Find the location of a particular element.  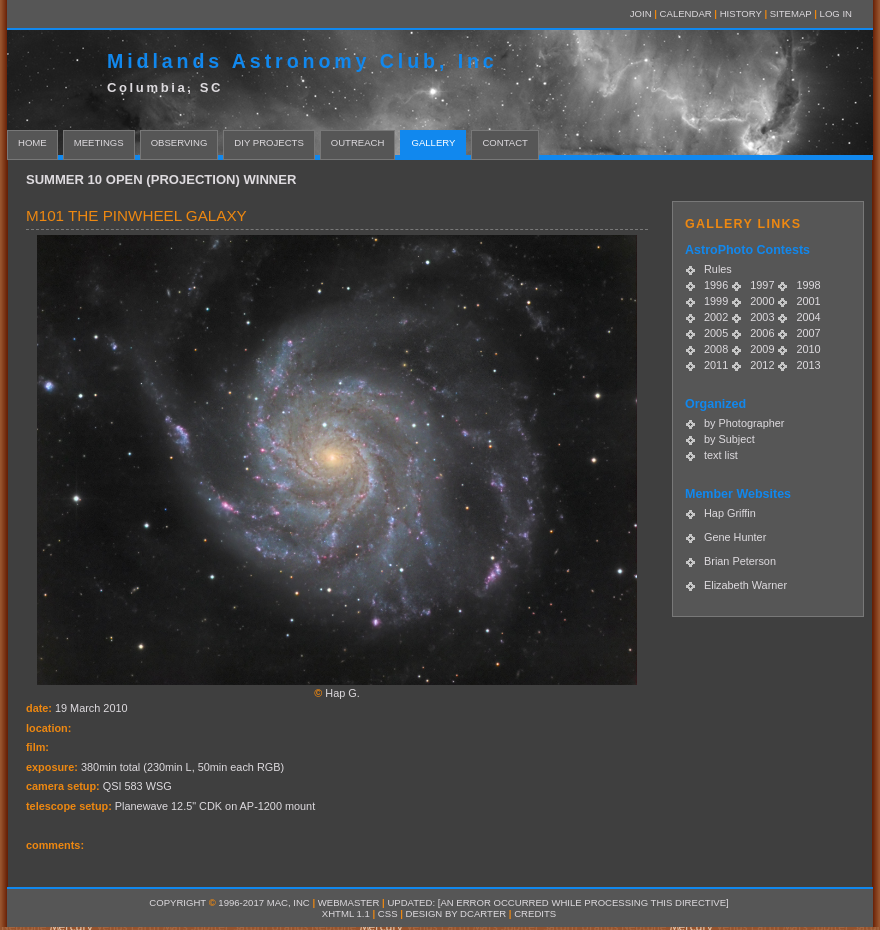

Join is located at coordinates (641, 13).